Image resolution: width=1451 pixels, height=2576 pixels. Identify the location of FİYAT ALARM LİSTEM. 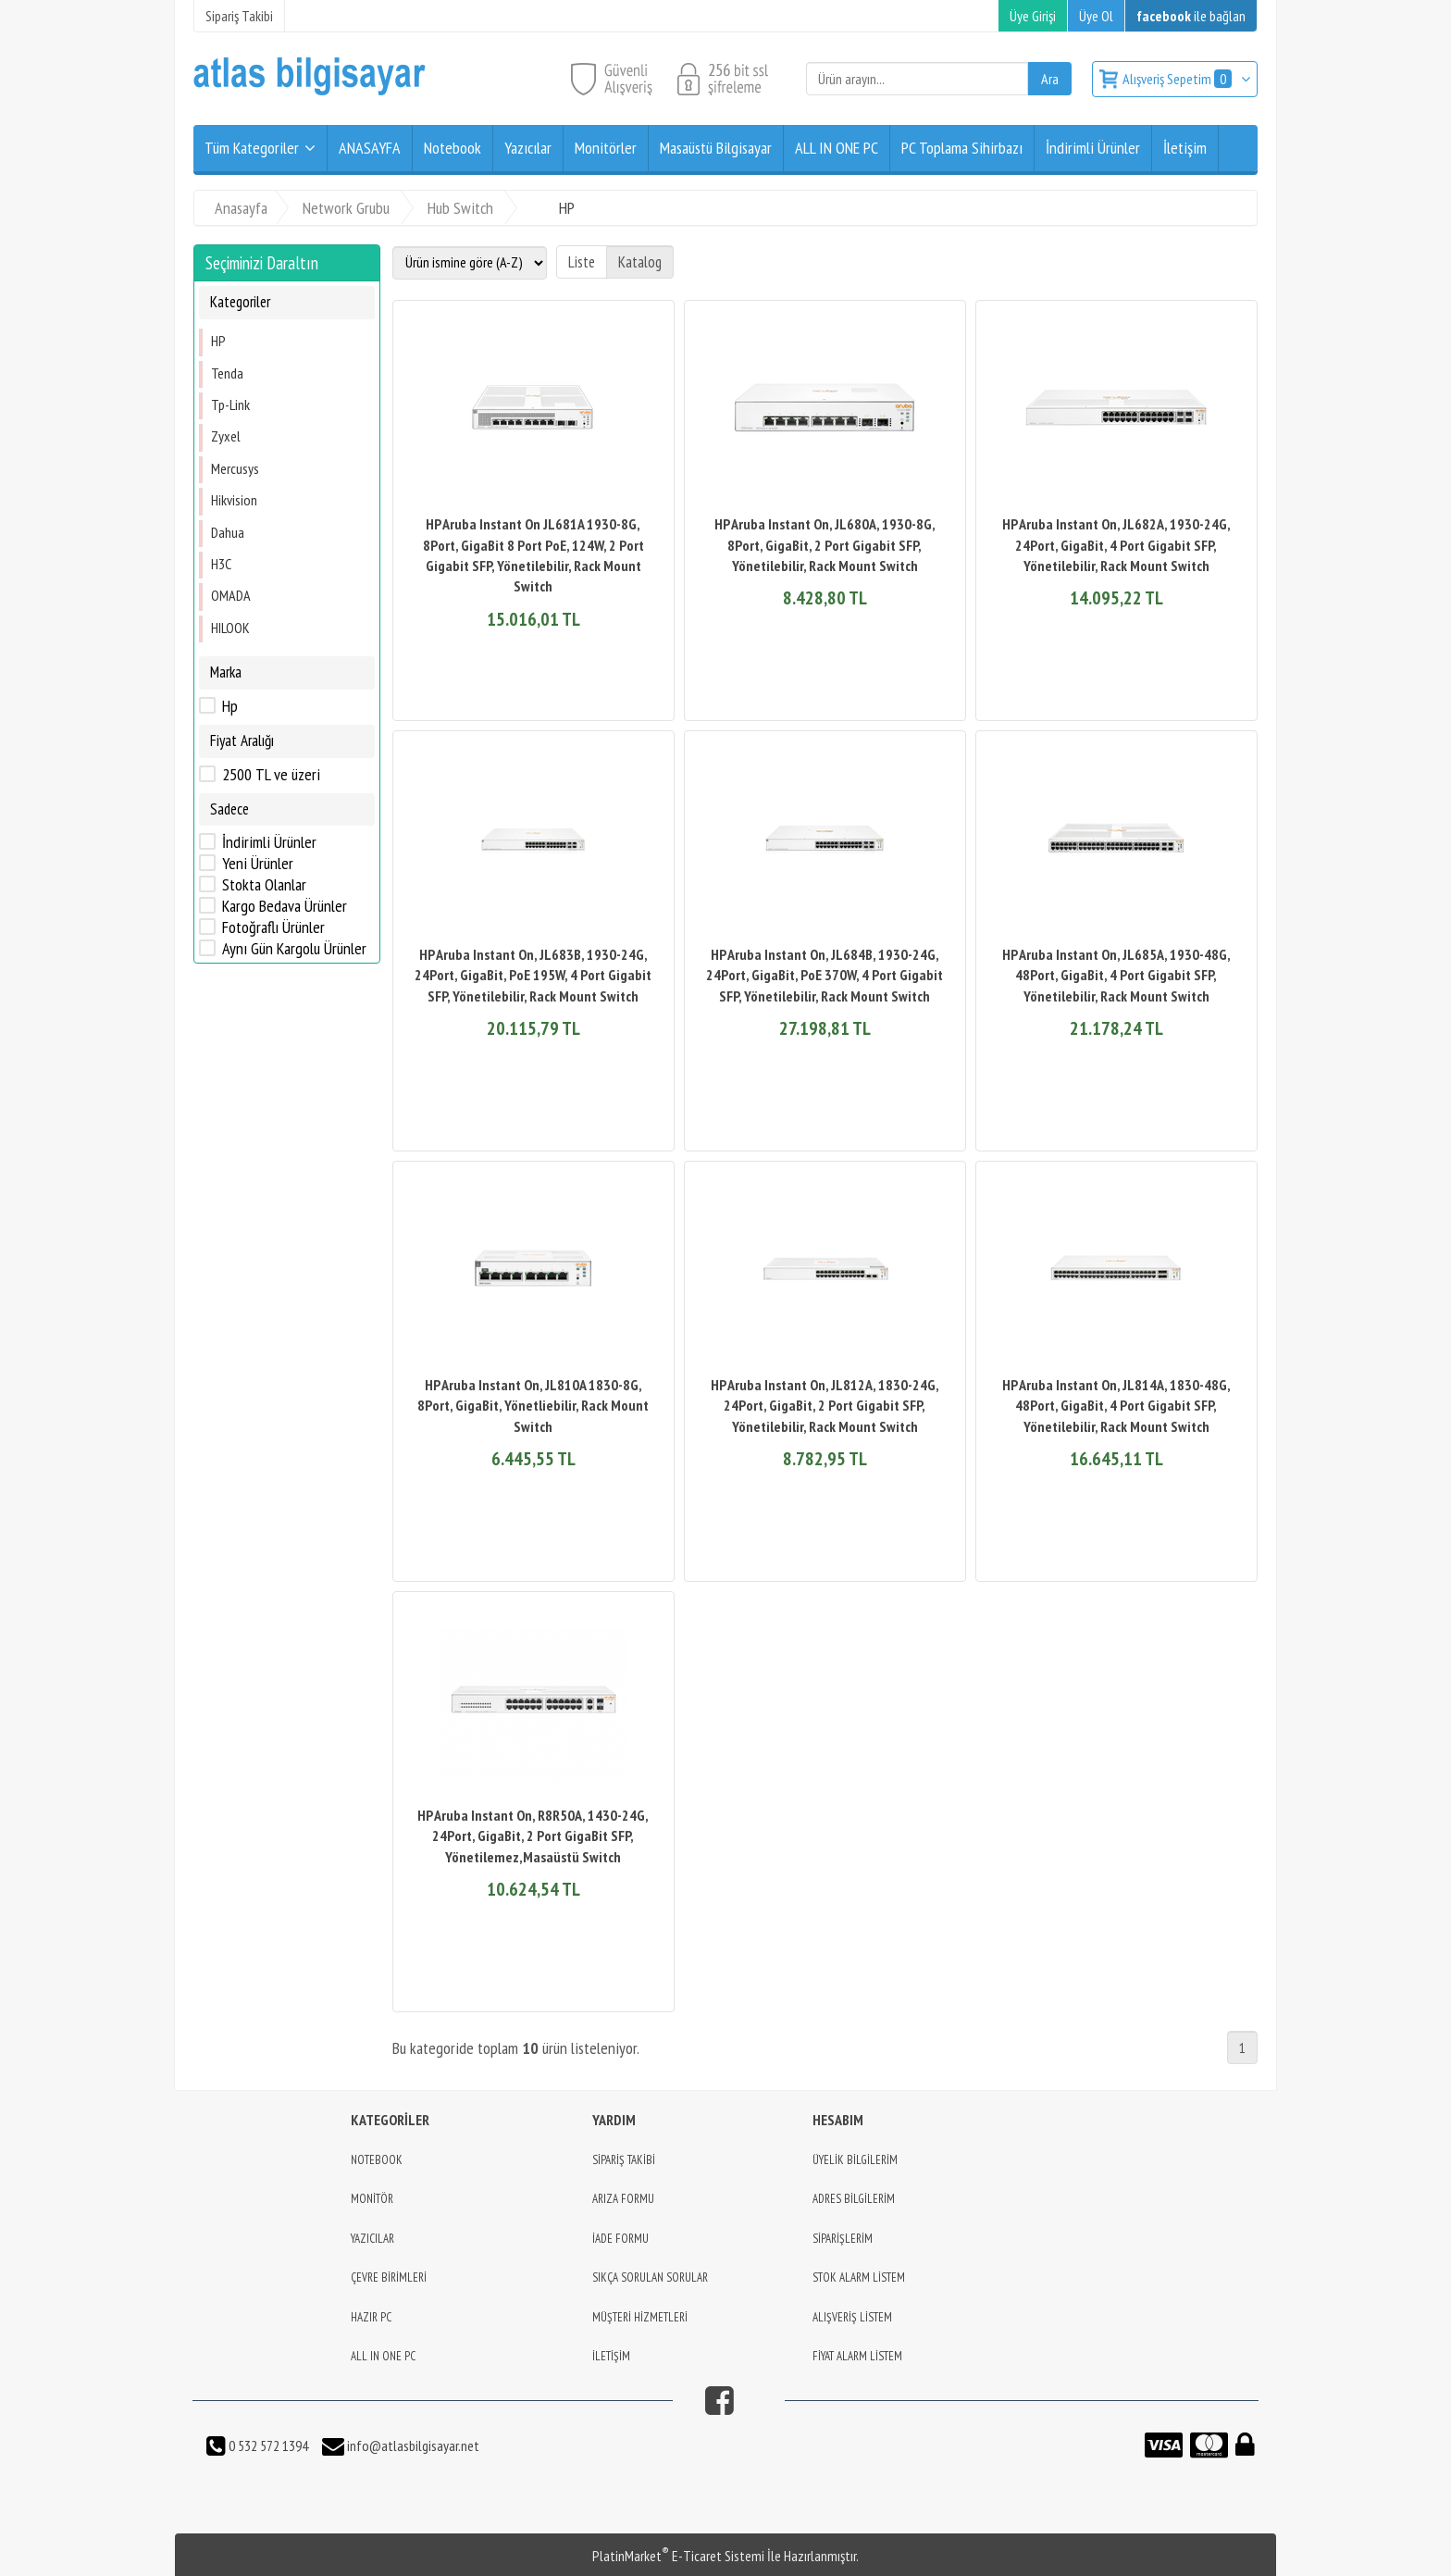
(857, 2356).